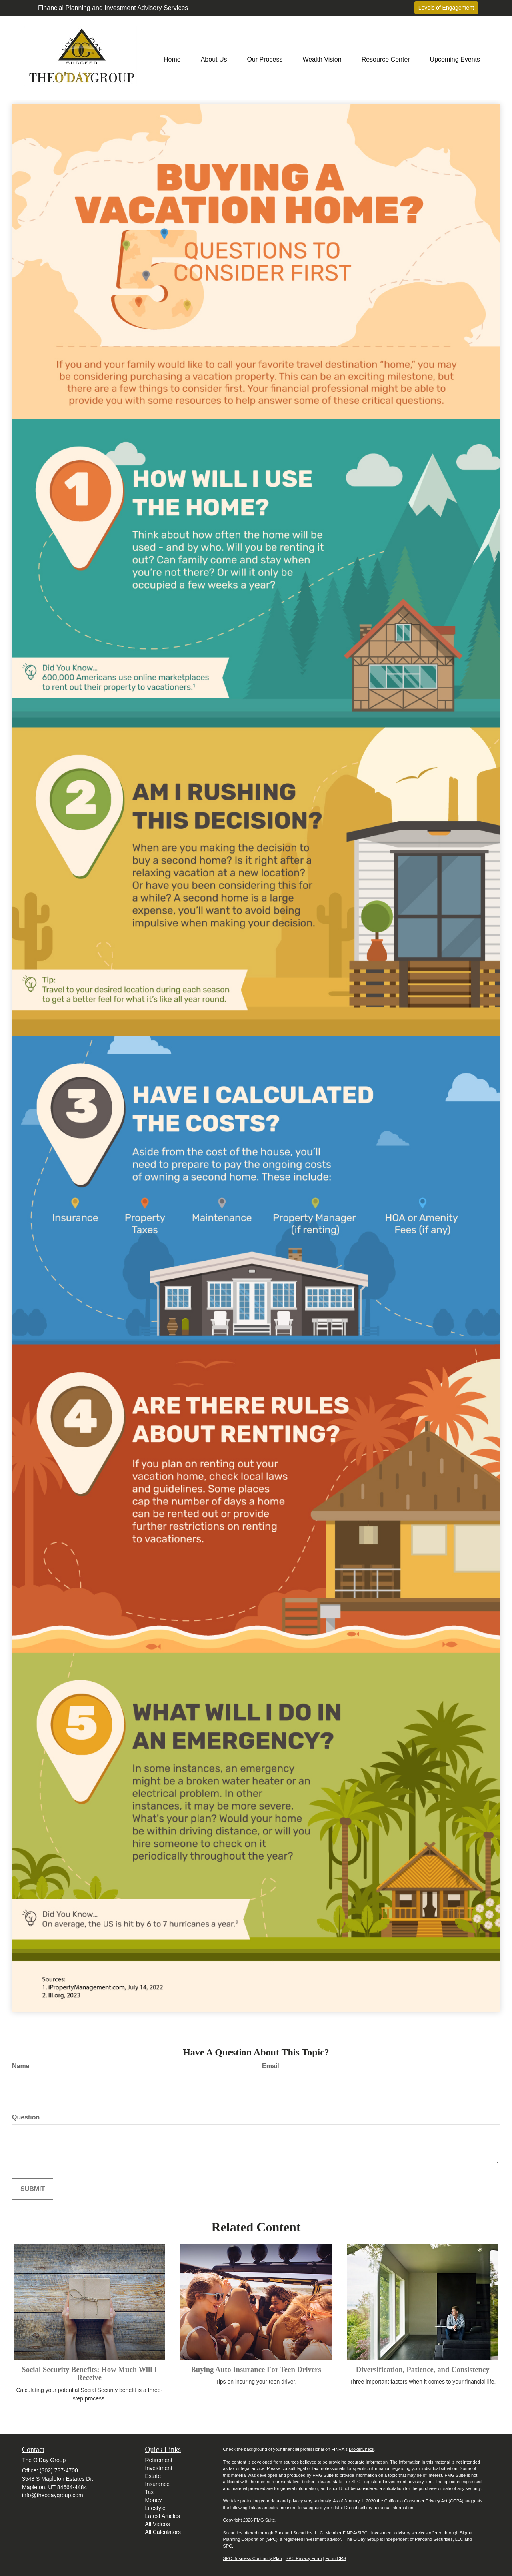  What do you see at coordinates (335, 2558) in the screenshot?
I see `Form CRS` at bounding box center [335, 2558].